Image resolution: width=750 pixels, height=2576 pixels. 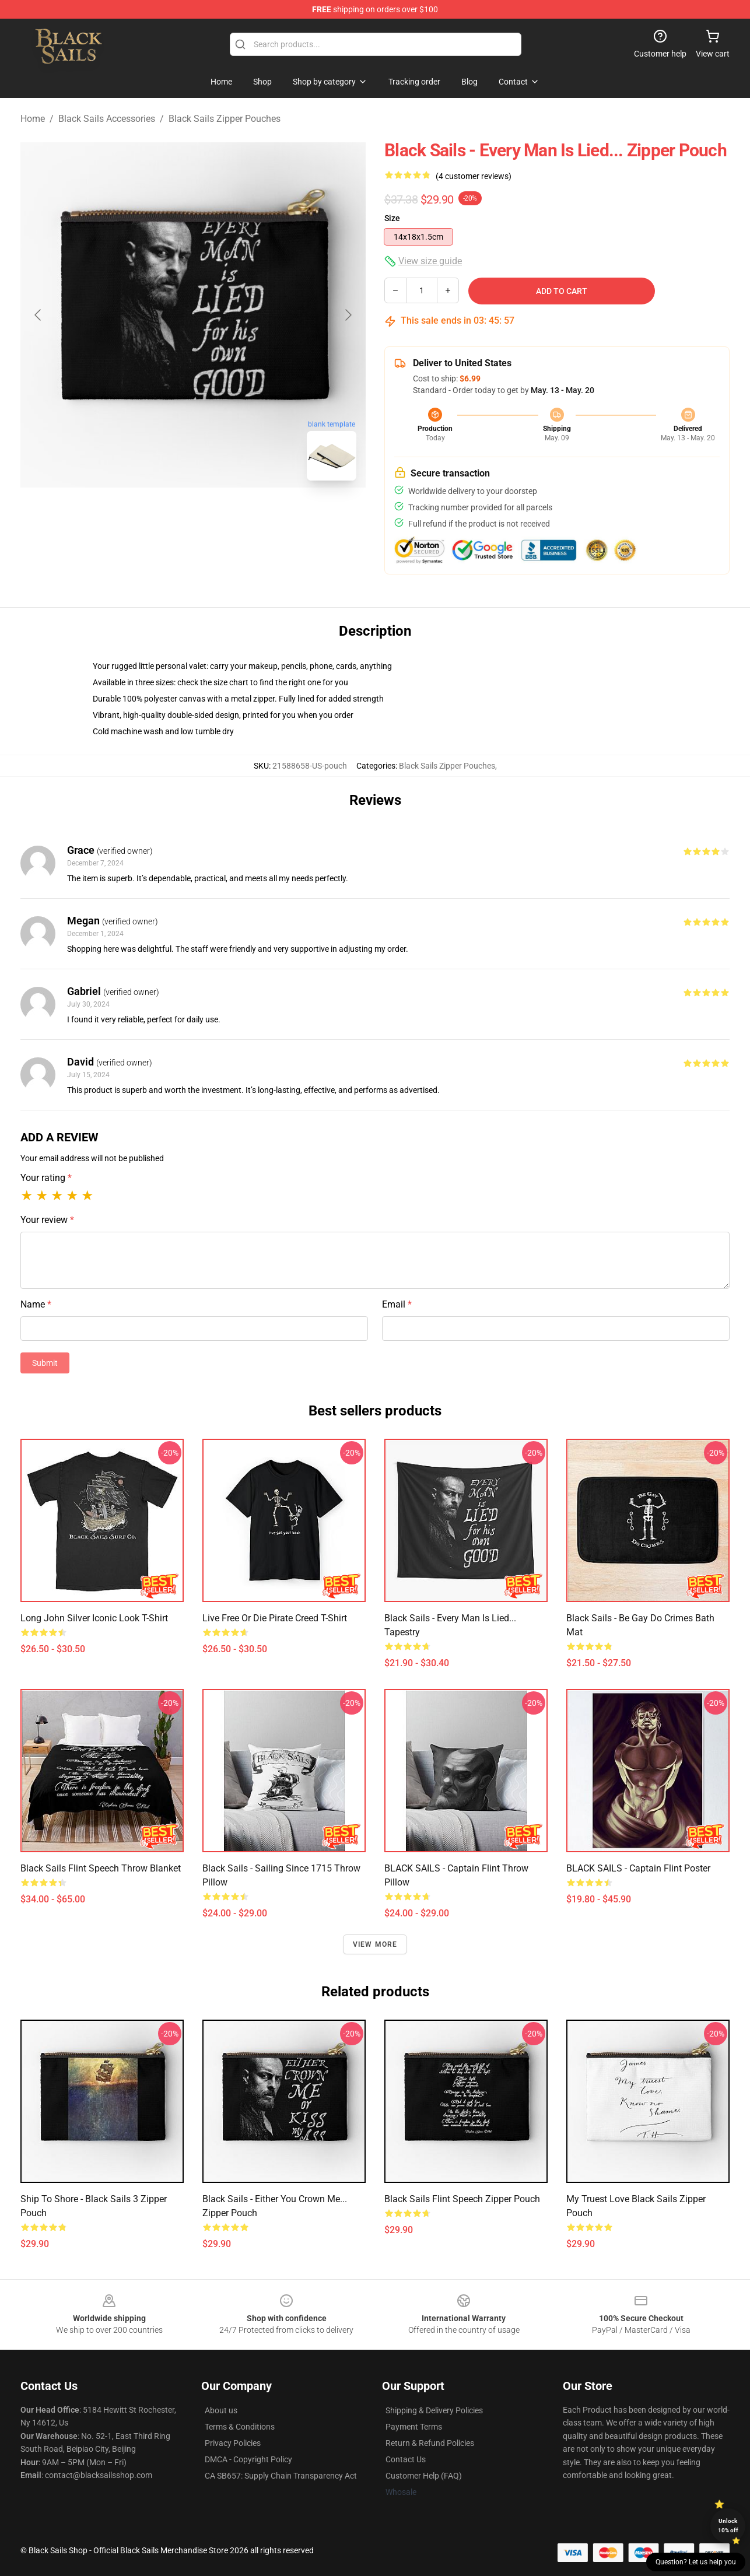 I want to click on CA SB657: Supply Chain Transparency Act, so click(x=281, y=2475).